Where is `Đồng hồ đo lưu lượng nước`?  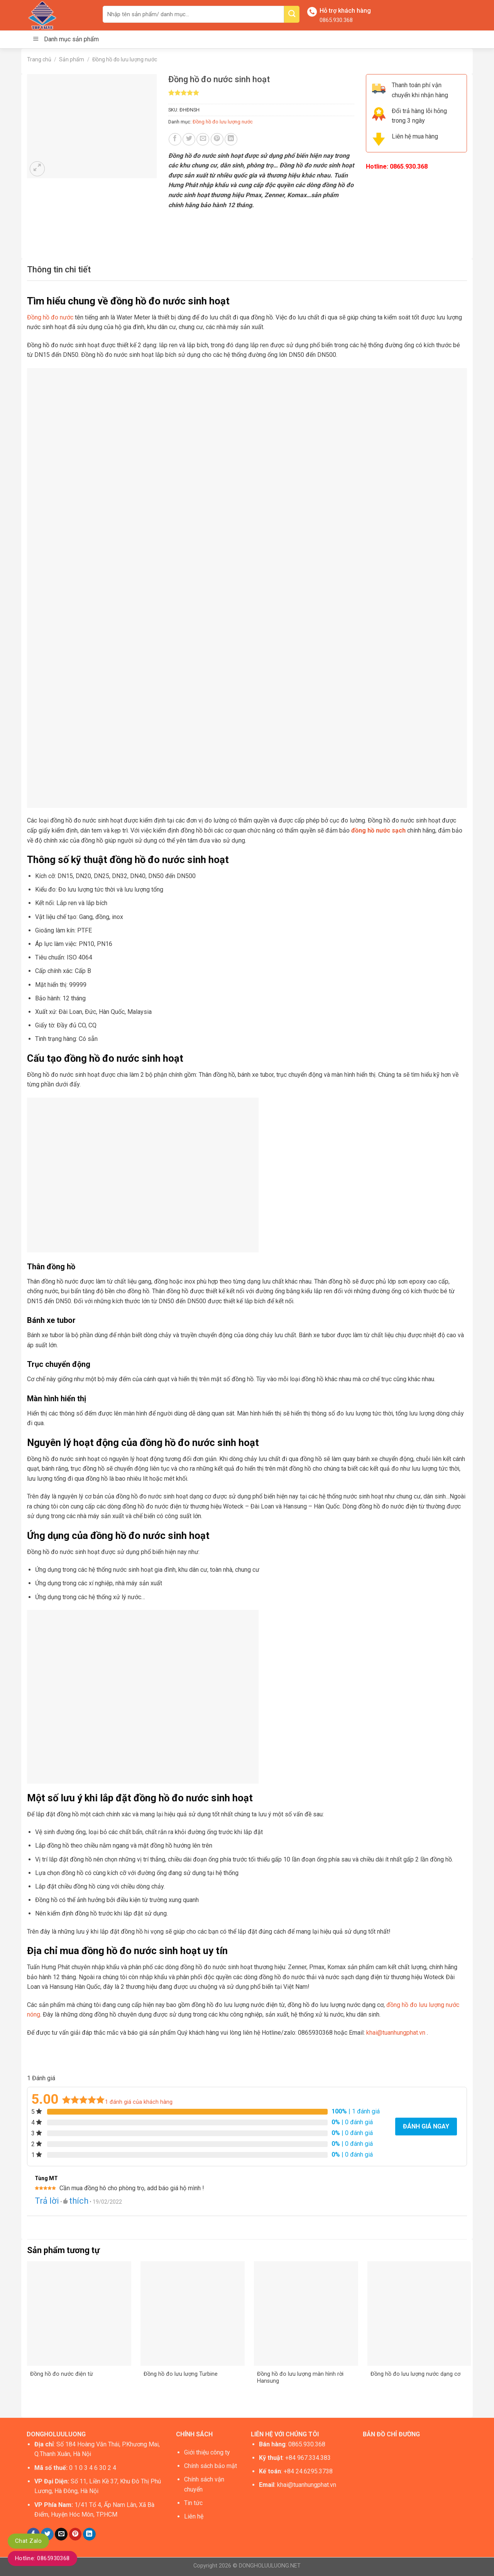
Đồng hồ đo lưu lượng nước is located at coordinates (124, 59).